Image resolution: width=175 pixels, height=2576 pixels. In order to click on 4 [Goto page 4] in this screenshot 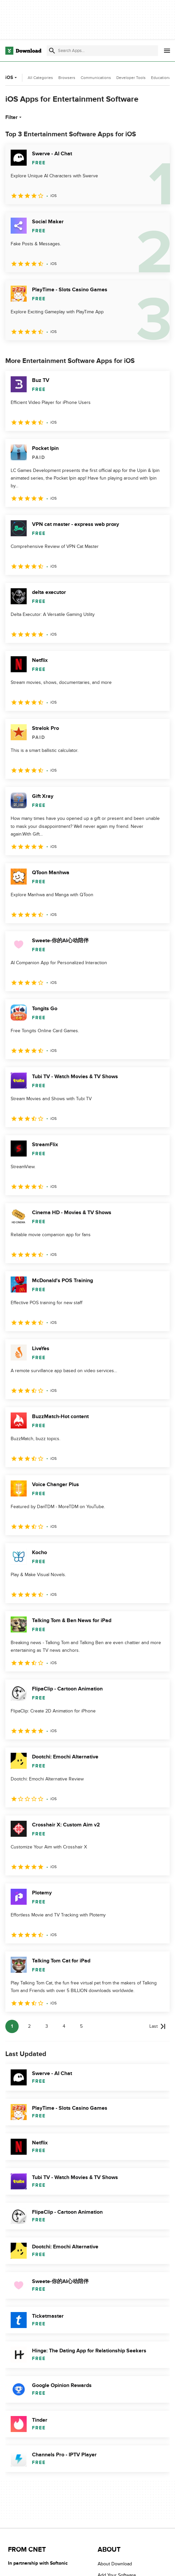, I will do `click(64, 2026)`.